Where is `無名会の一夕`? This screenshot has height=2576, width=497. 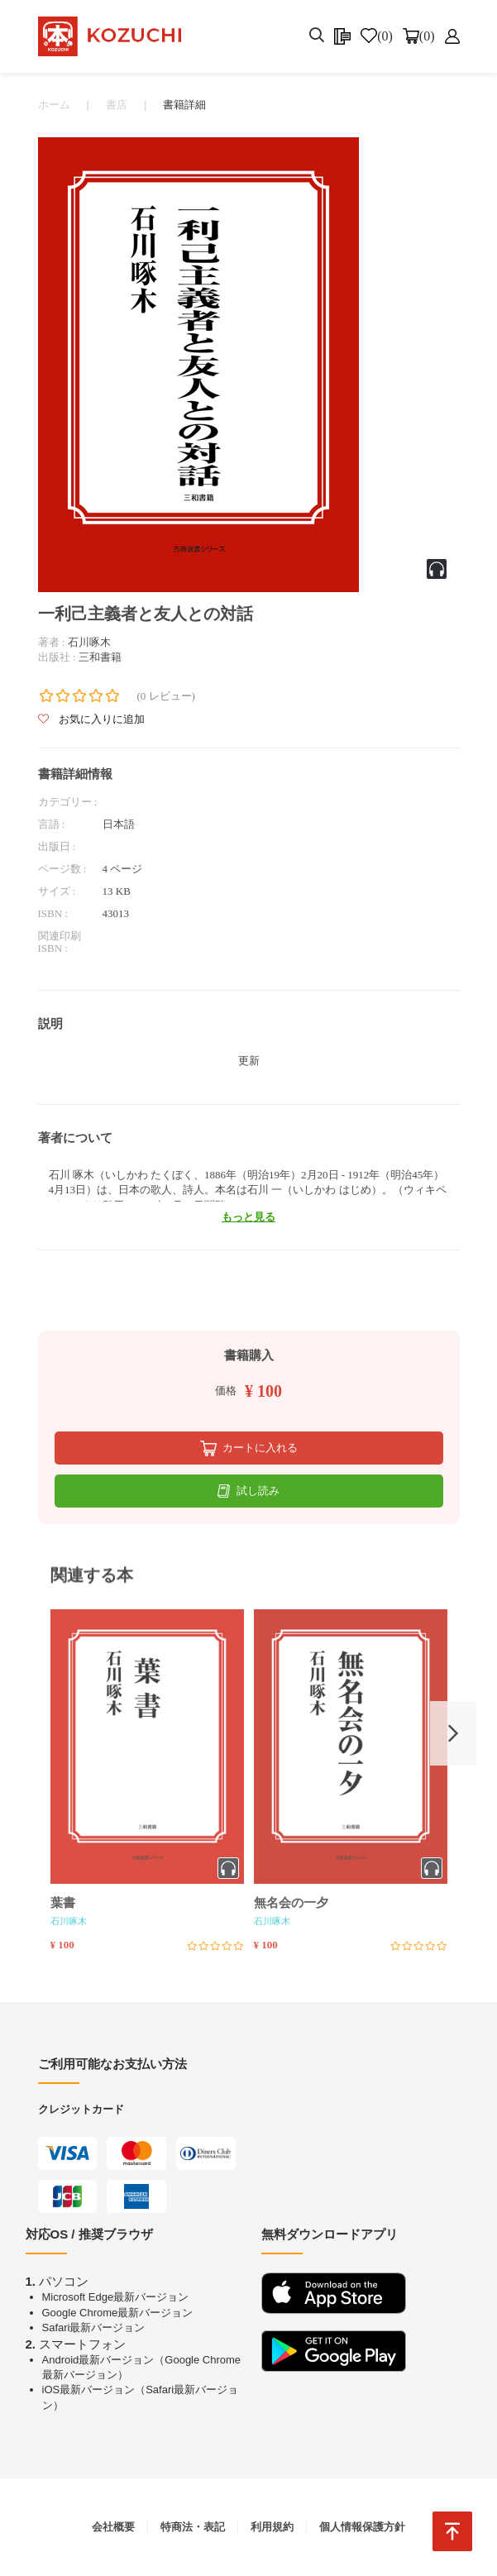 無名会の一夕 is located at coordinates (291, 1902).